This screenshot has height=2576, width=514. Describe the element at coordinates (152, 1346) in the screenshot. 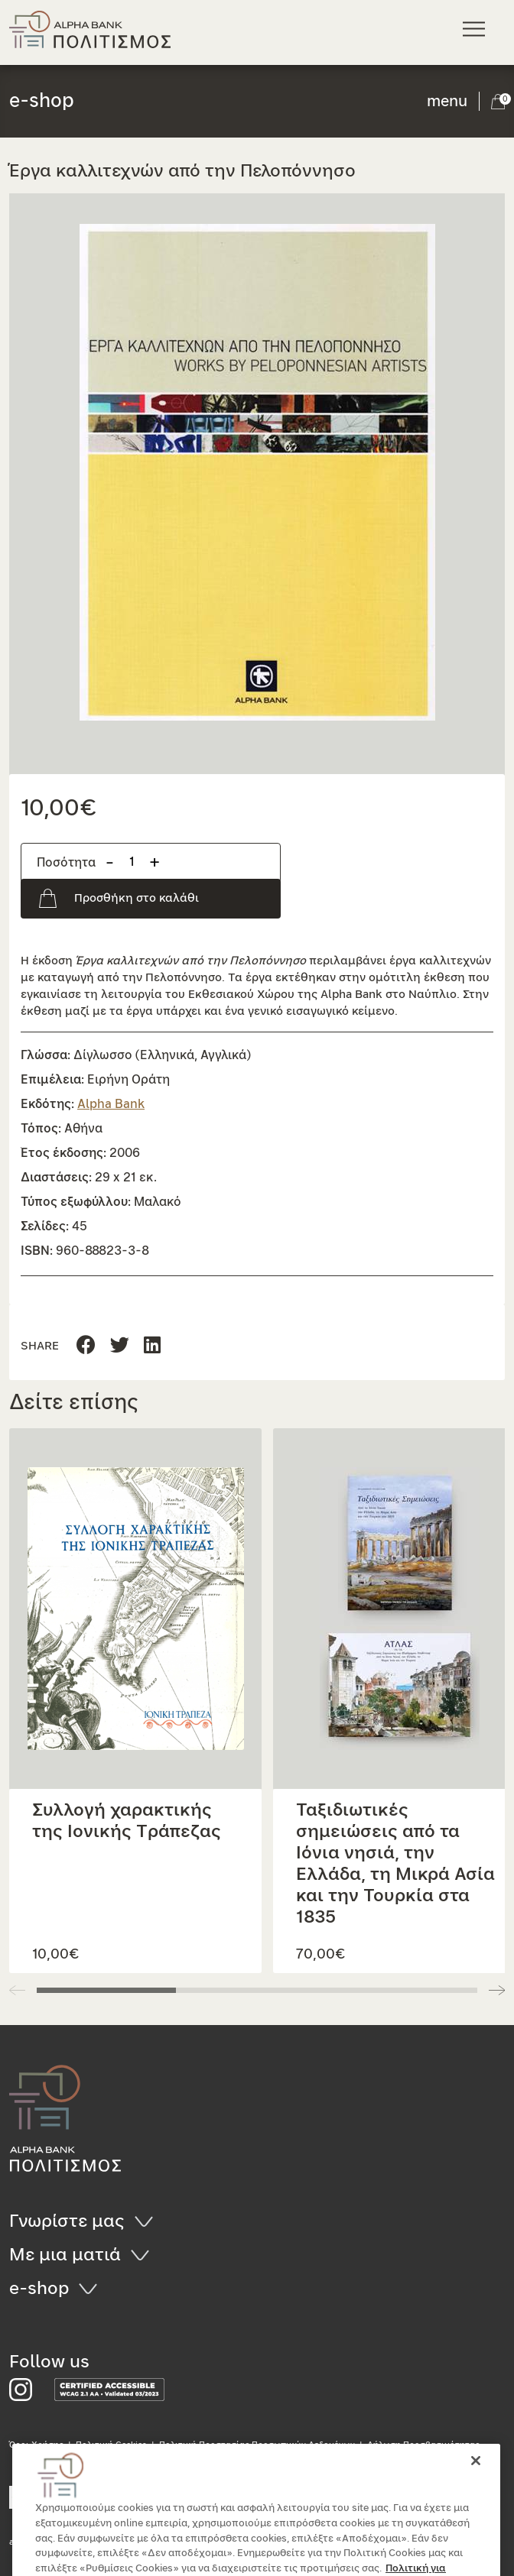

I see `[Μοιραστείτε τη σελίδα στο Twitter]` at that location.